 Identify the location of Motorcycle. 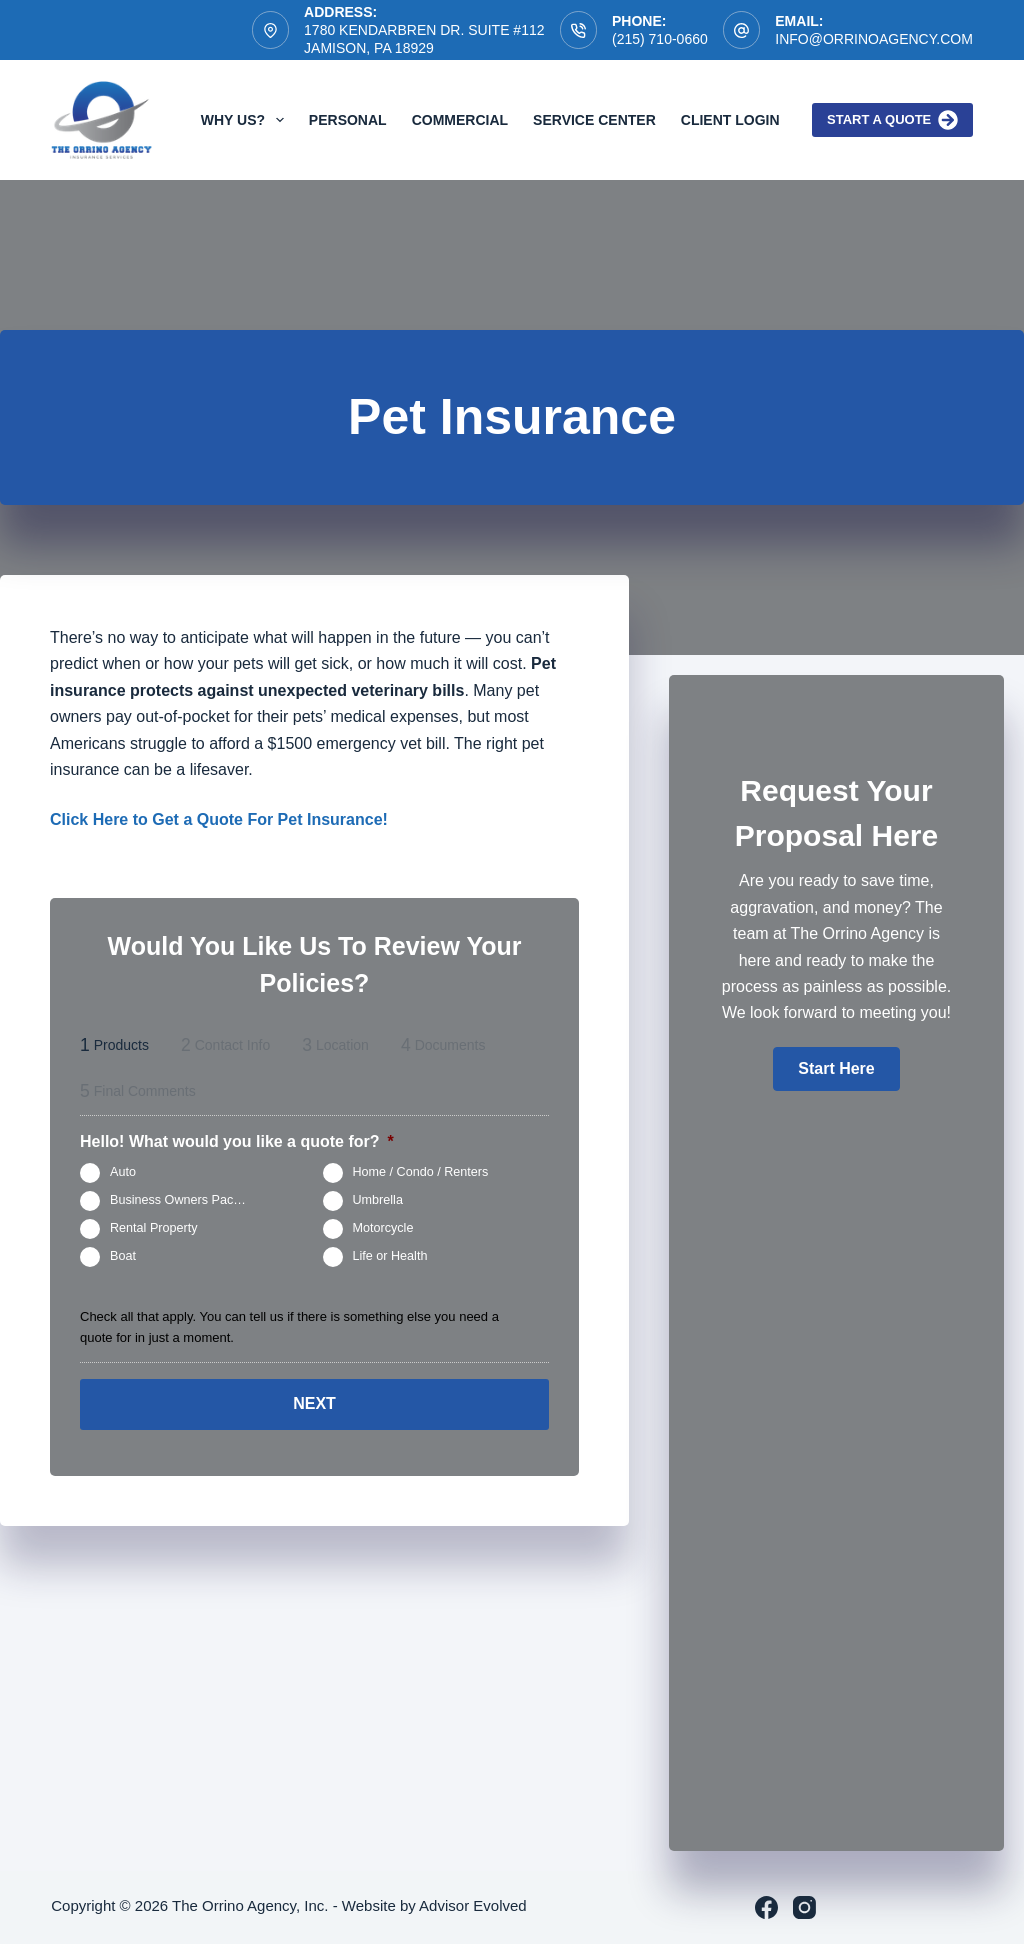
(383, 1228).